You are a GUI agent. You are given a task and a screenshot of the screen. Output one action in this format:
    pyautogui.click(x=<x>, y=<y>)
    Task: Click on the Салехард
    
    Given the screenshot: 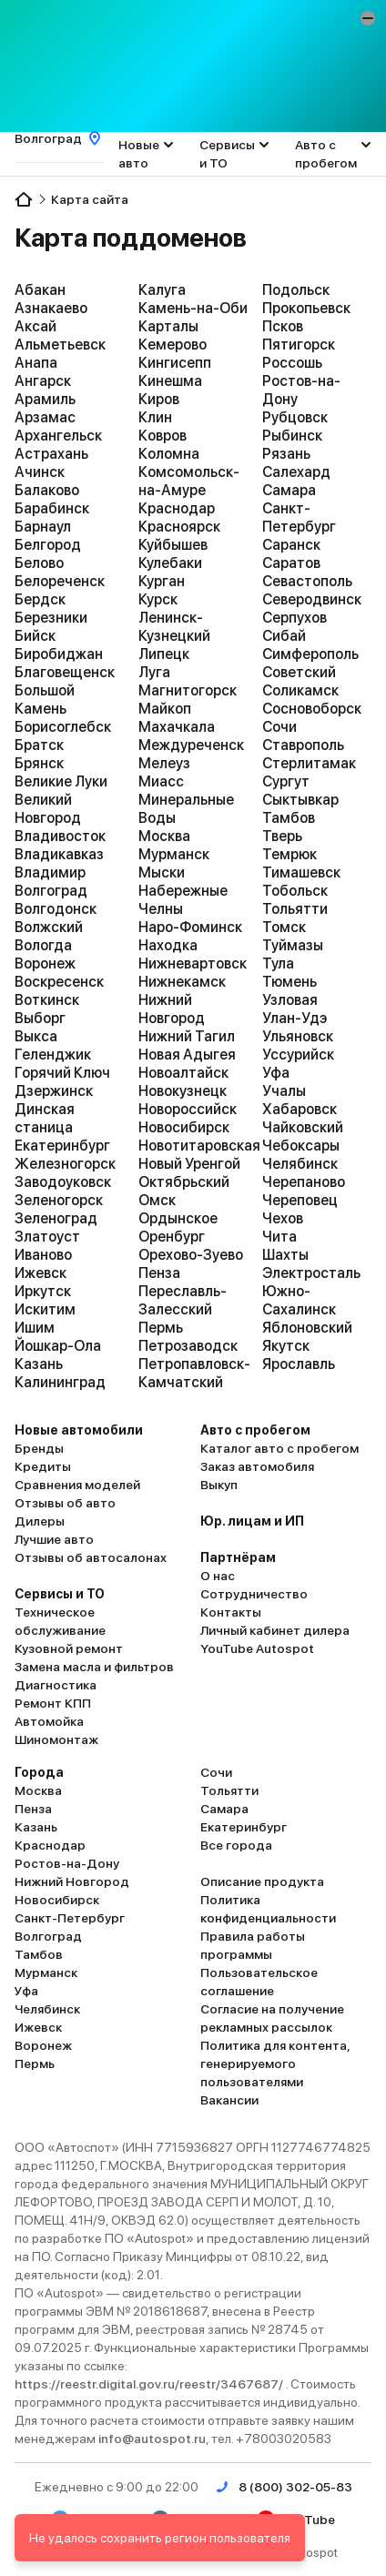 What is the action you would take?
    pyautogui.click(x=296, y=472)
    